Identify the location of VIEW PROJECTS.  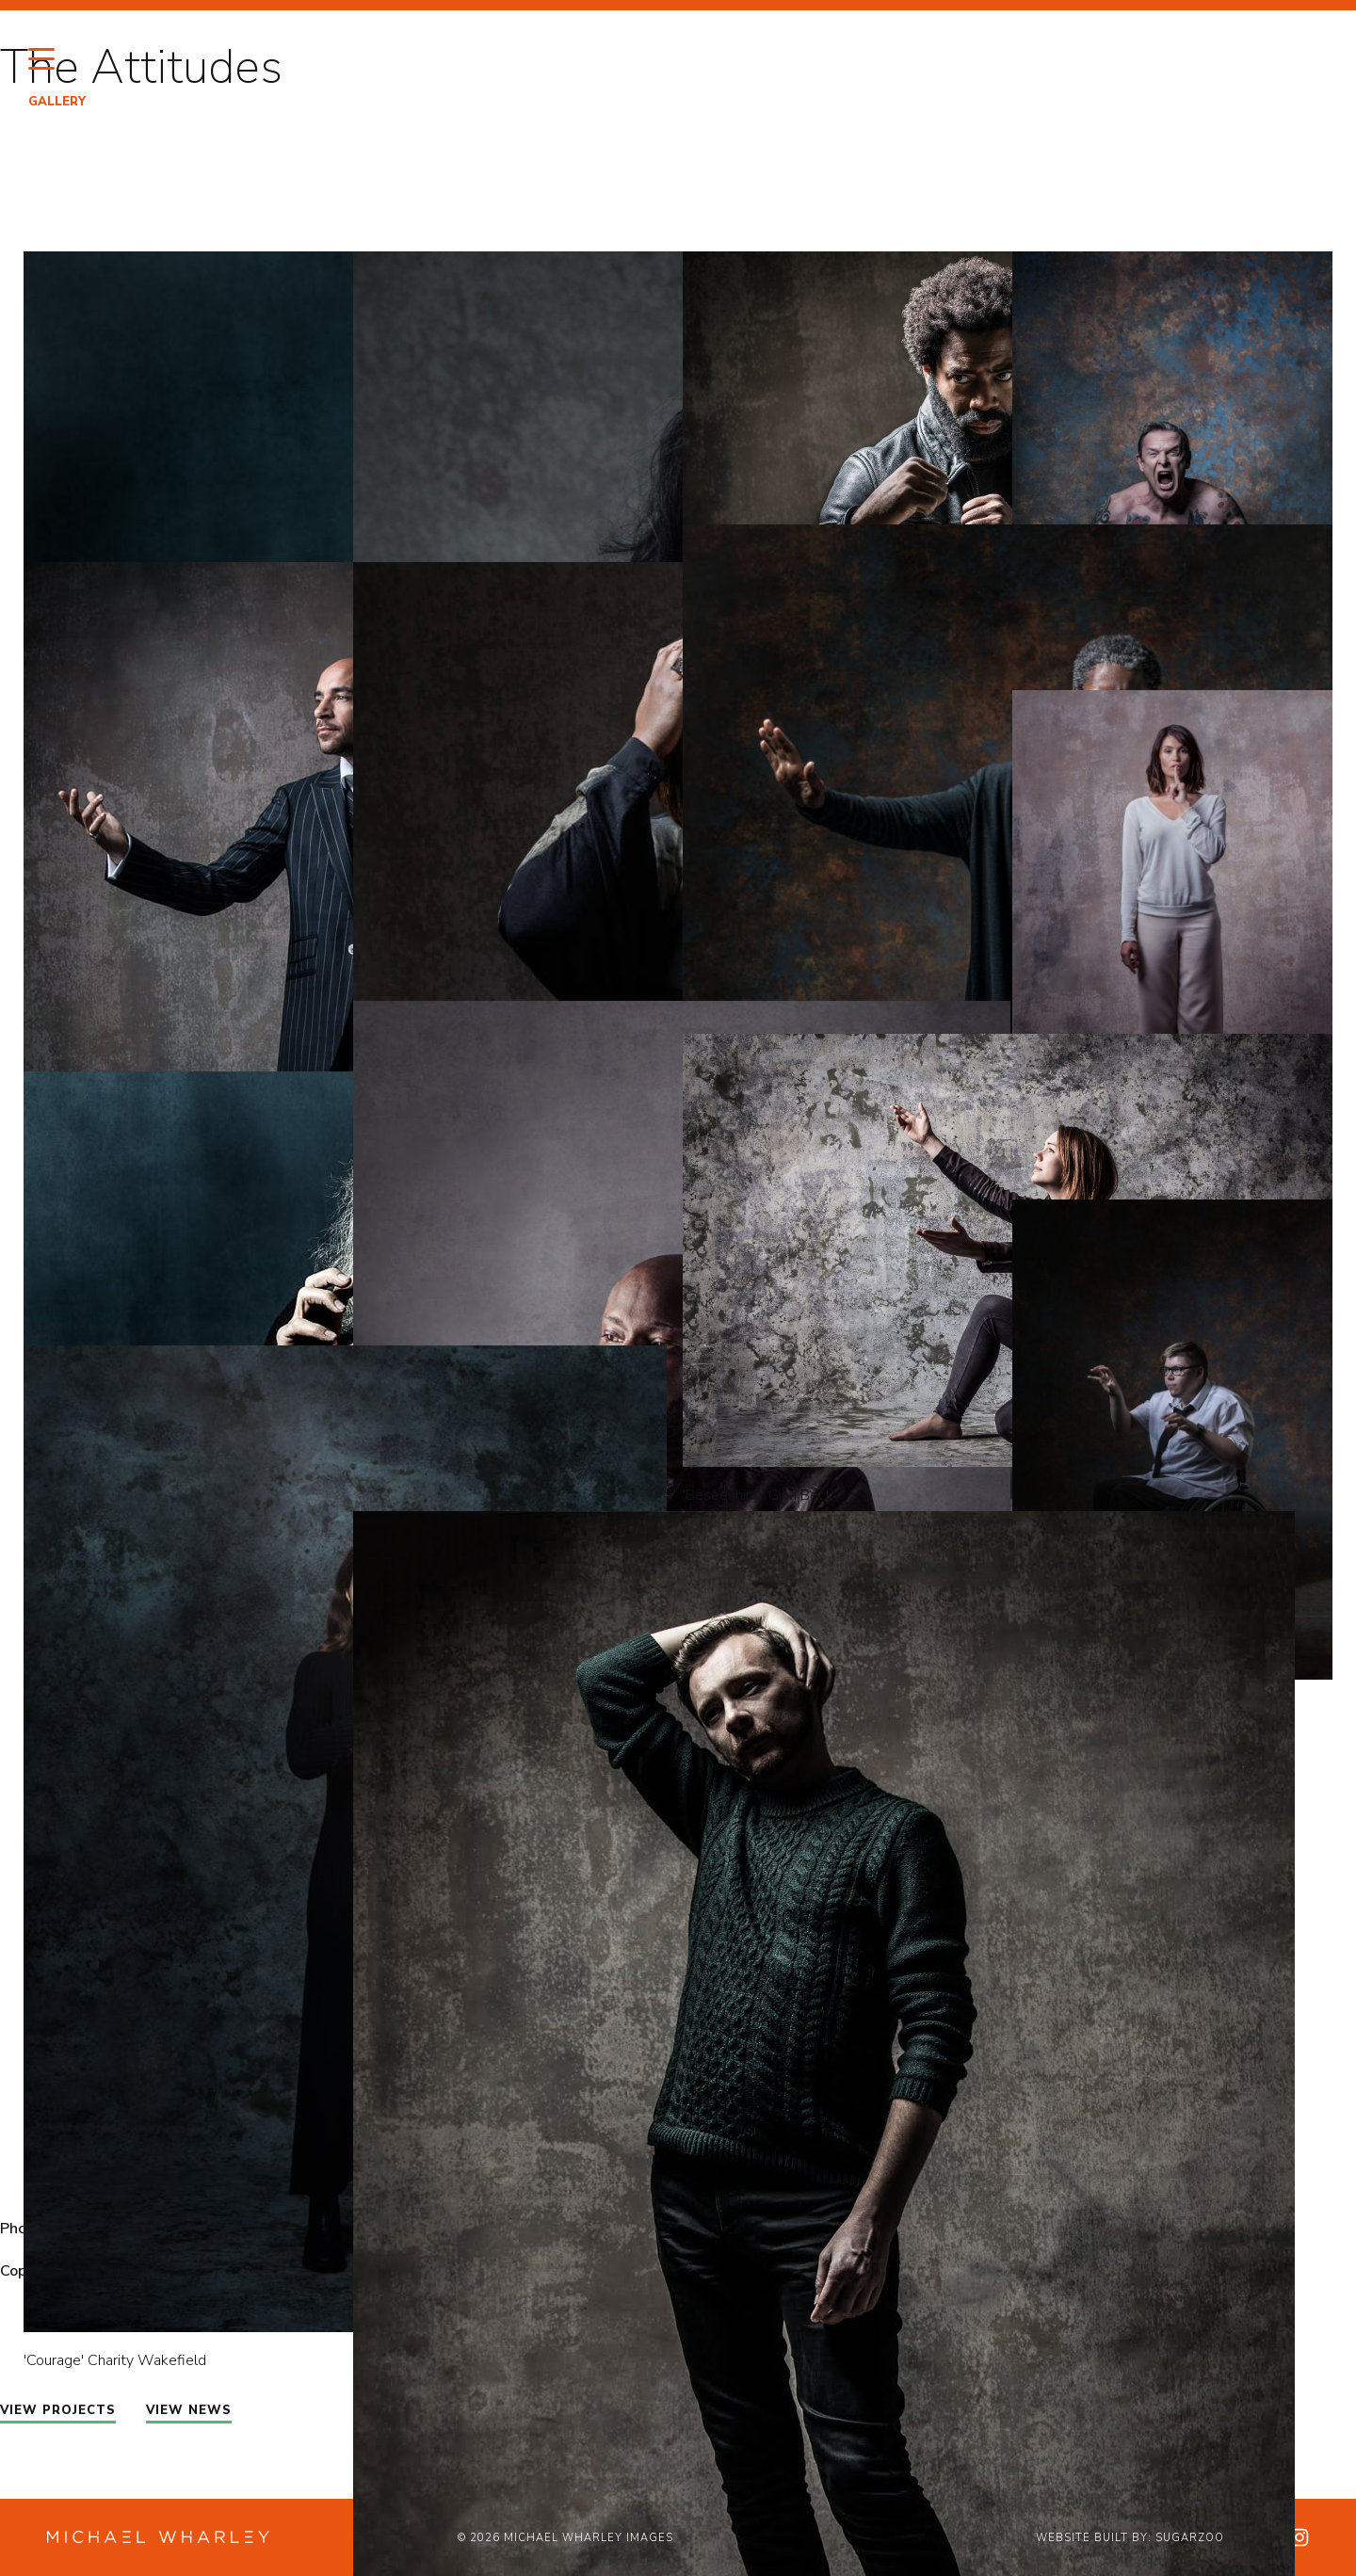
(58, 2410).